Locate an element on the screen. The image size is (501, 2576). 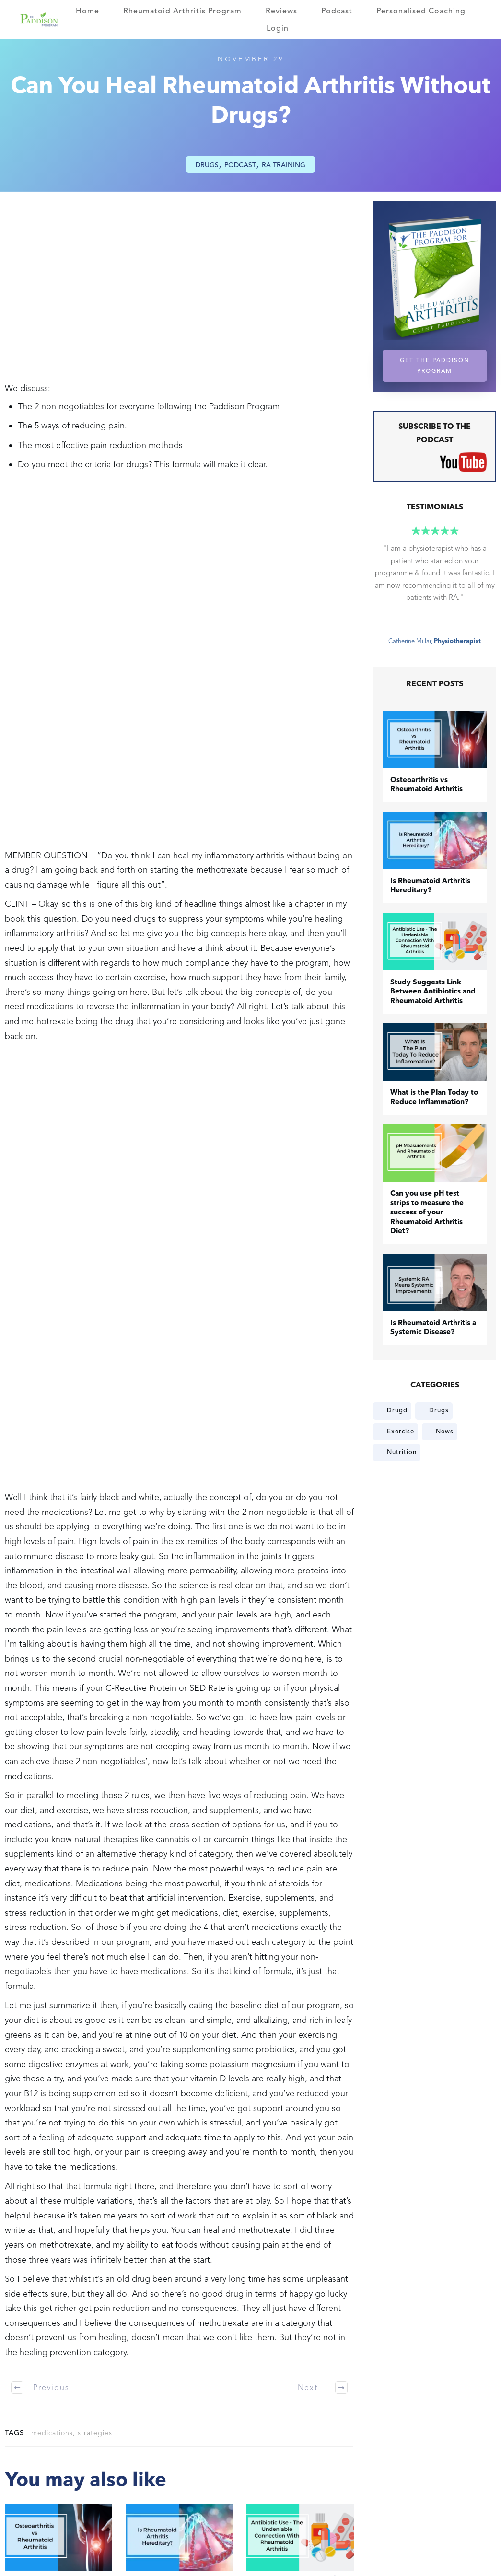
Nutrition is located at coordinates (402, 1452).